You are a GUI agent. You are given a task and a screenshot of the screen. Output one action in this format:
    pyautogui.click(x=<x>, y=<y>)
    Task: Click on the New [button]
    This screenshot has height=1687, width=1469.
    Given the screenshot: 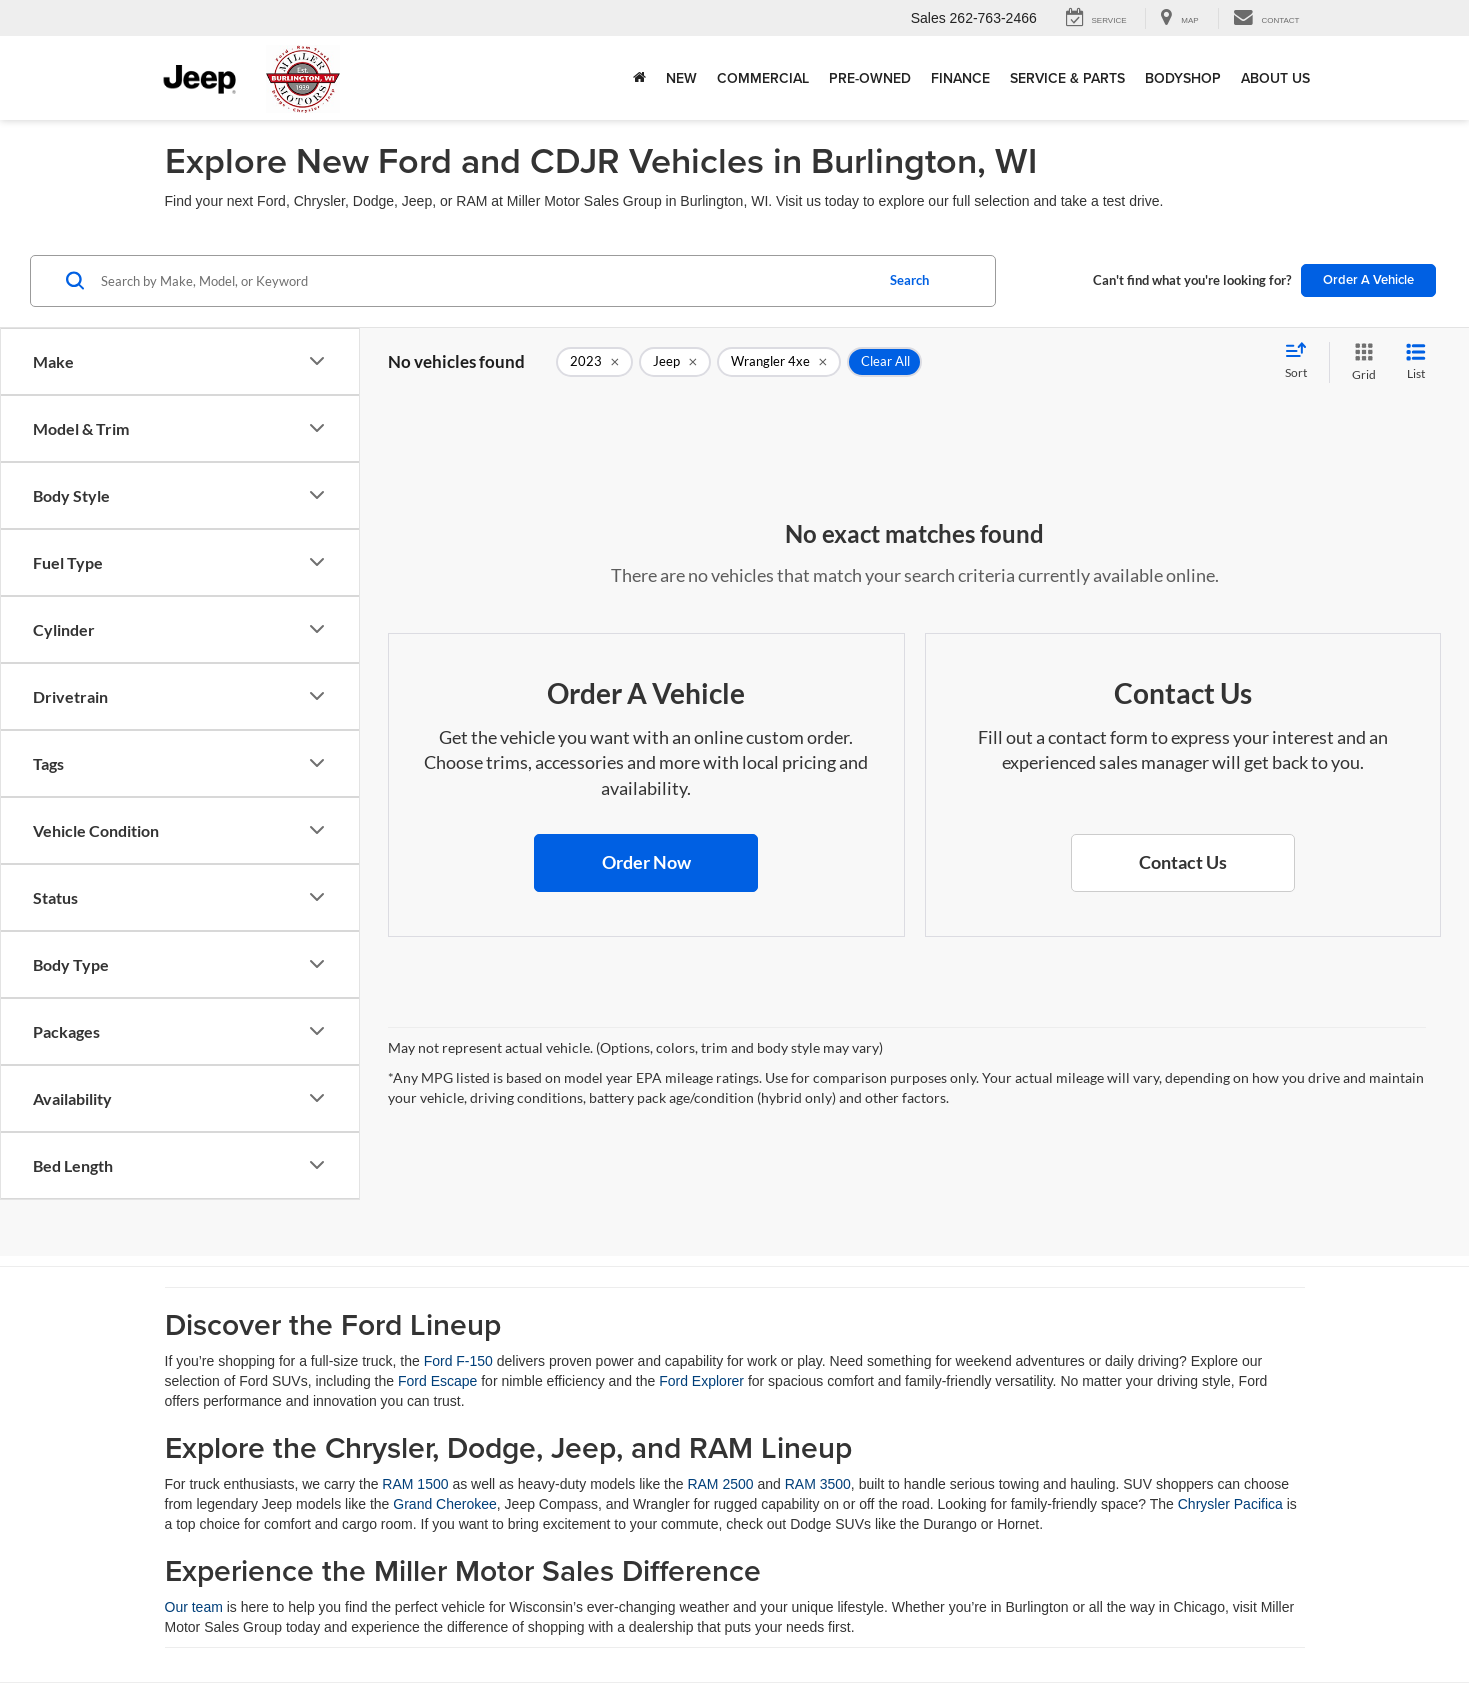 What is the action you would take?
    pyautogui.click(x=681, y=78)
    